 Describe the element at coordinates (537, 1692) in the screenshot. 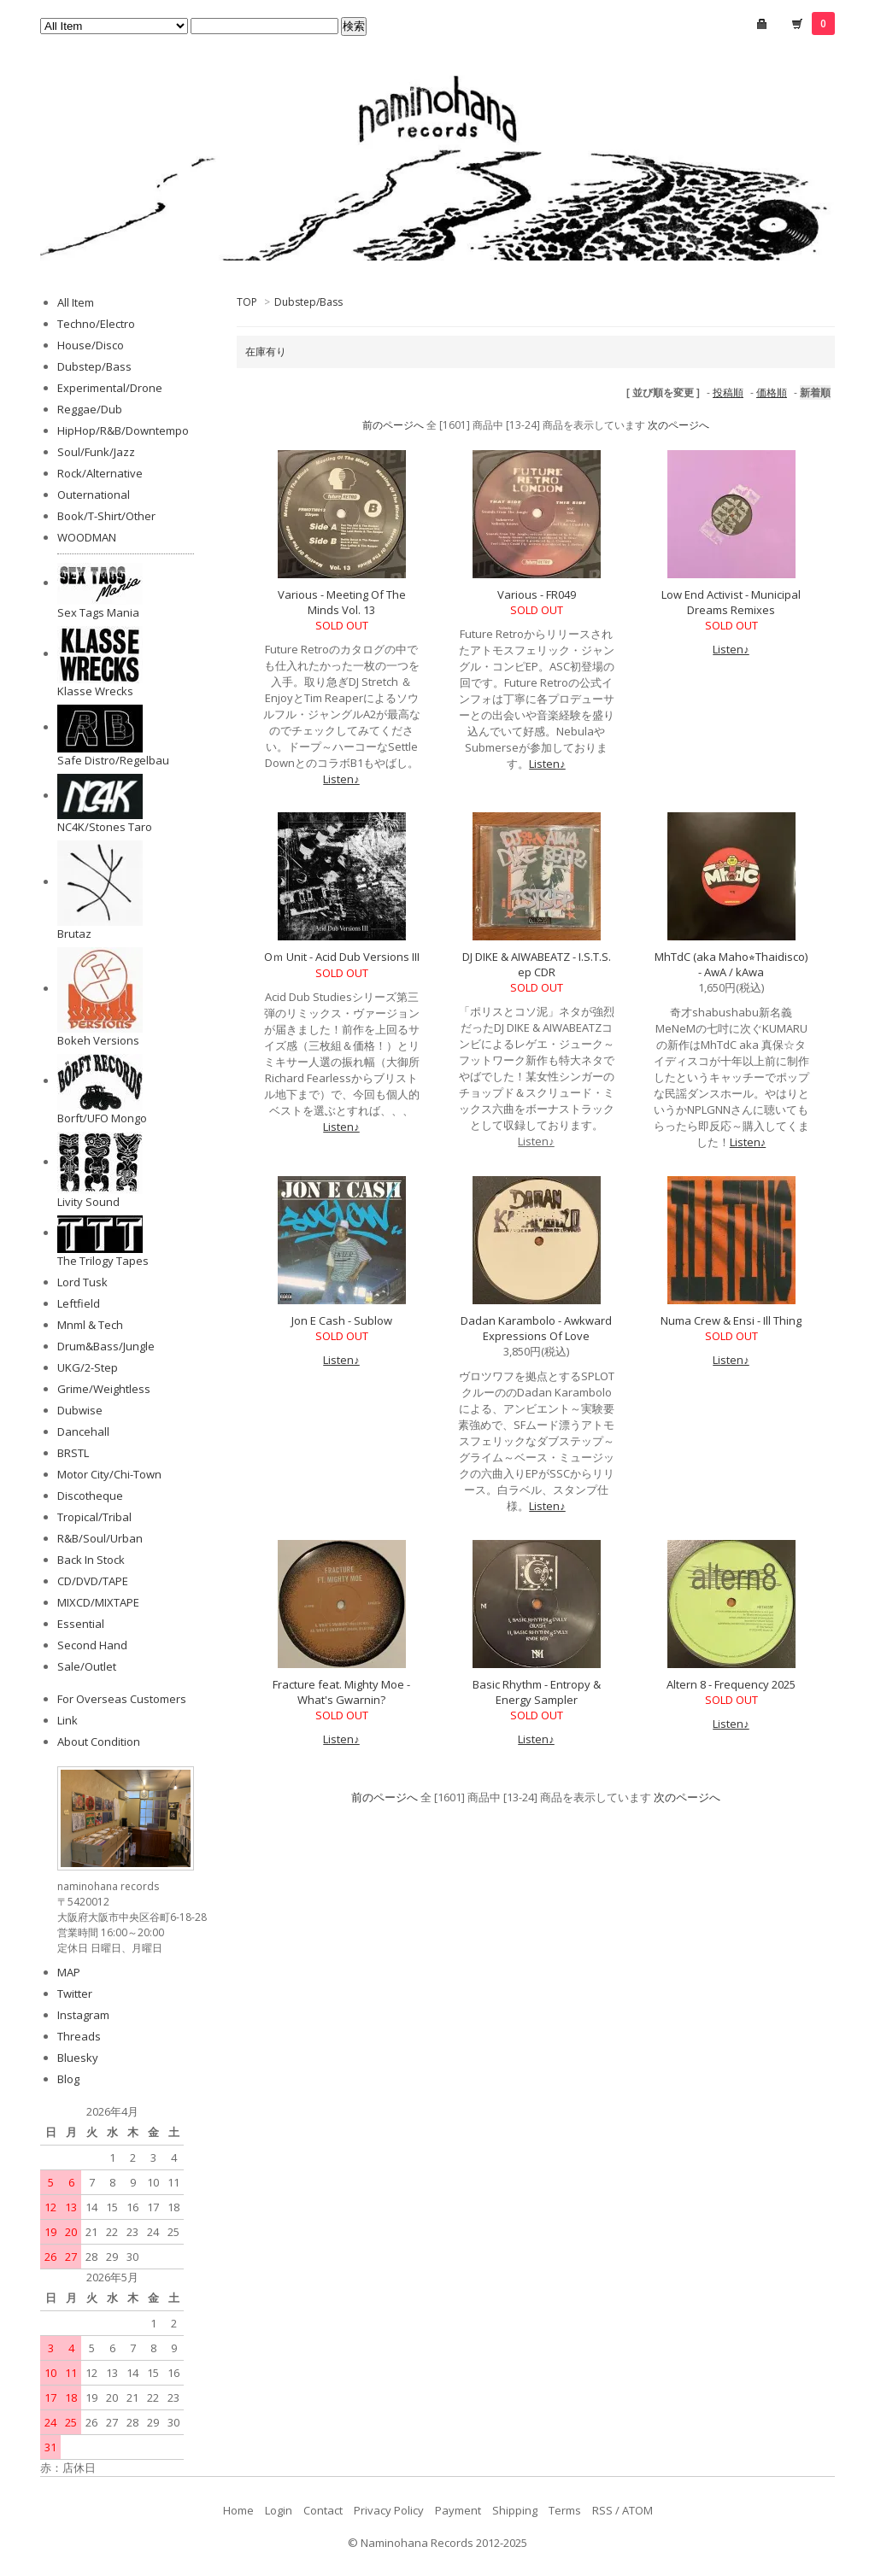

I see `Basic Rhythm - Entropy & Energy Sampler` at that location.